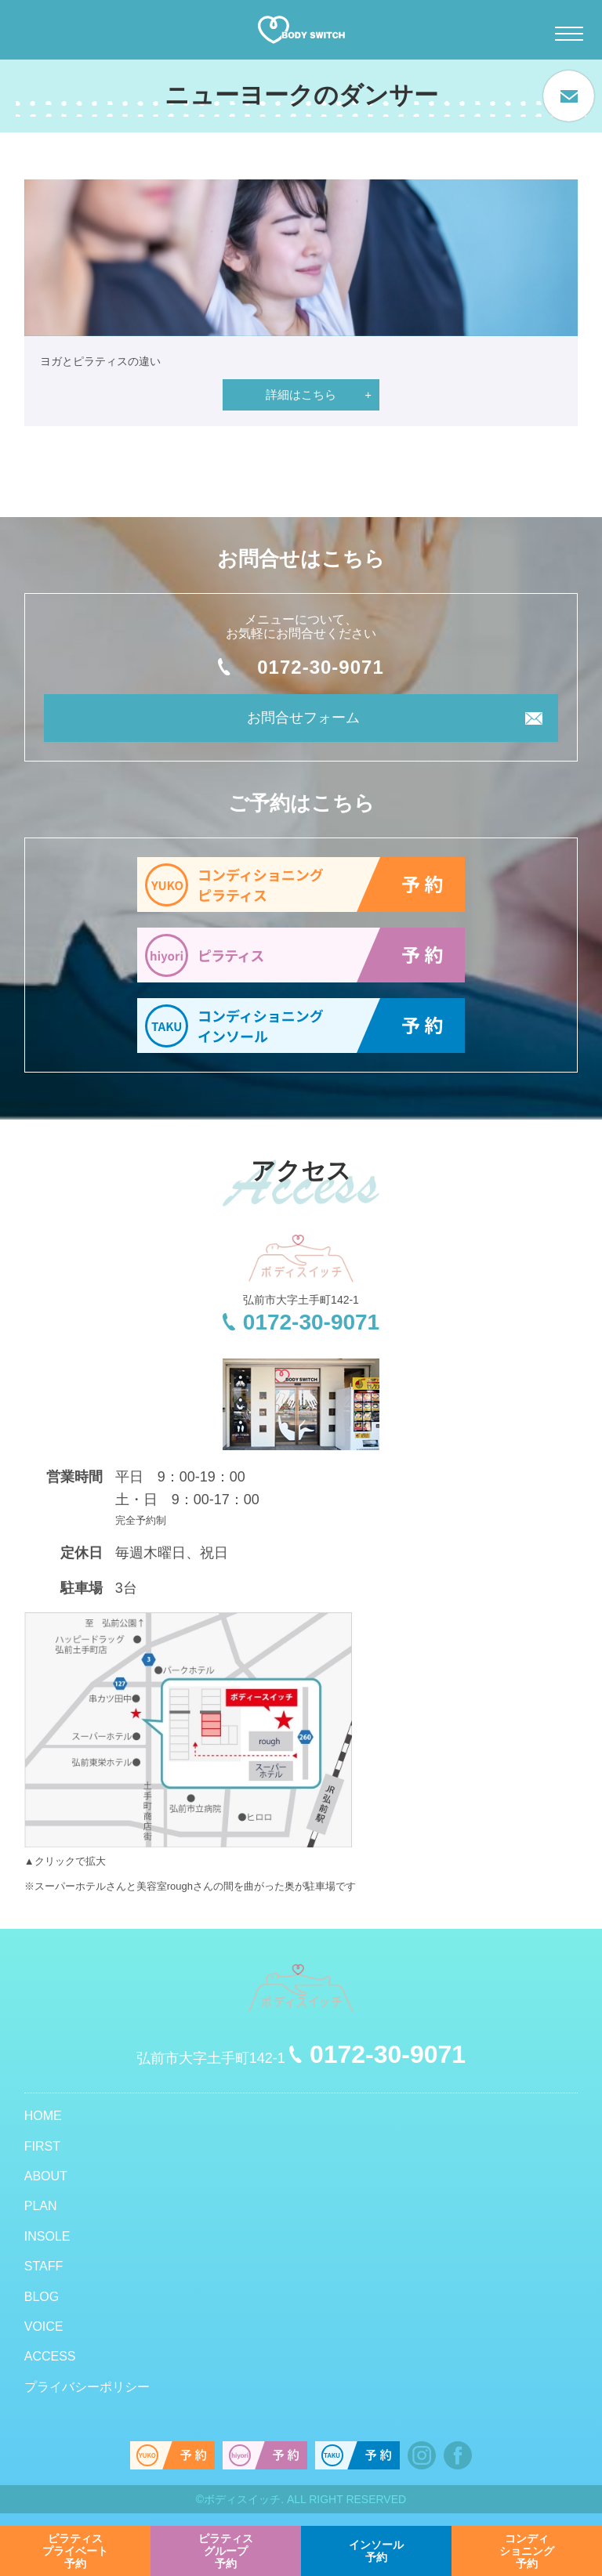  What do you see at coordinates (40, 2205) in the screenshot?
I see `PLAN` at bounding box center [40, 2205].